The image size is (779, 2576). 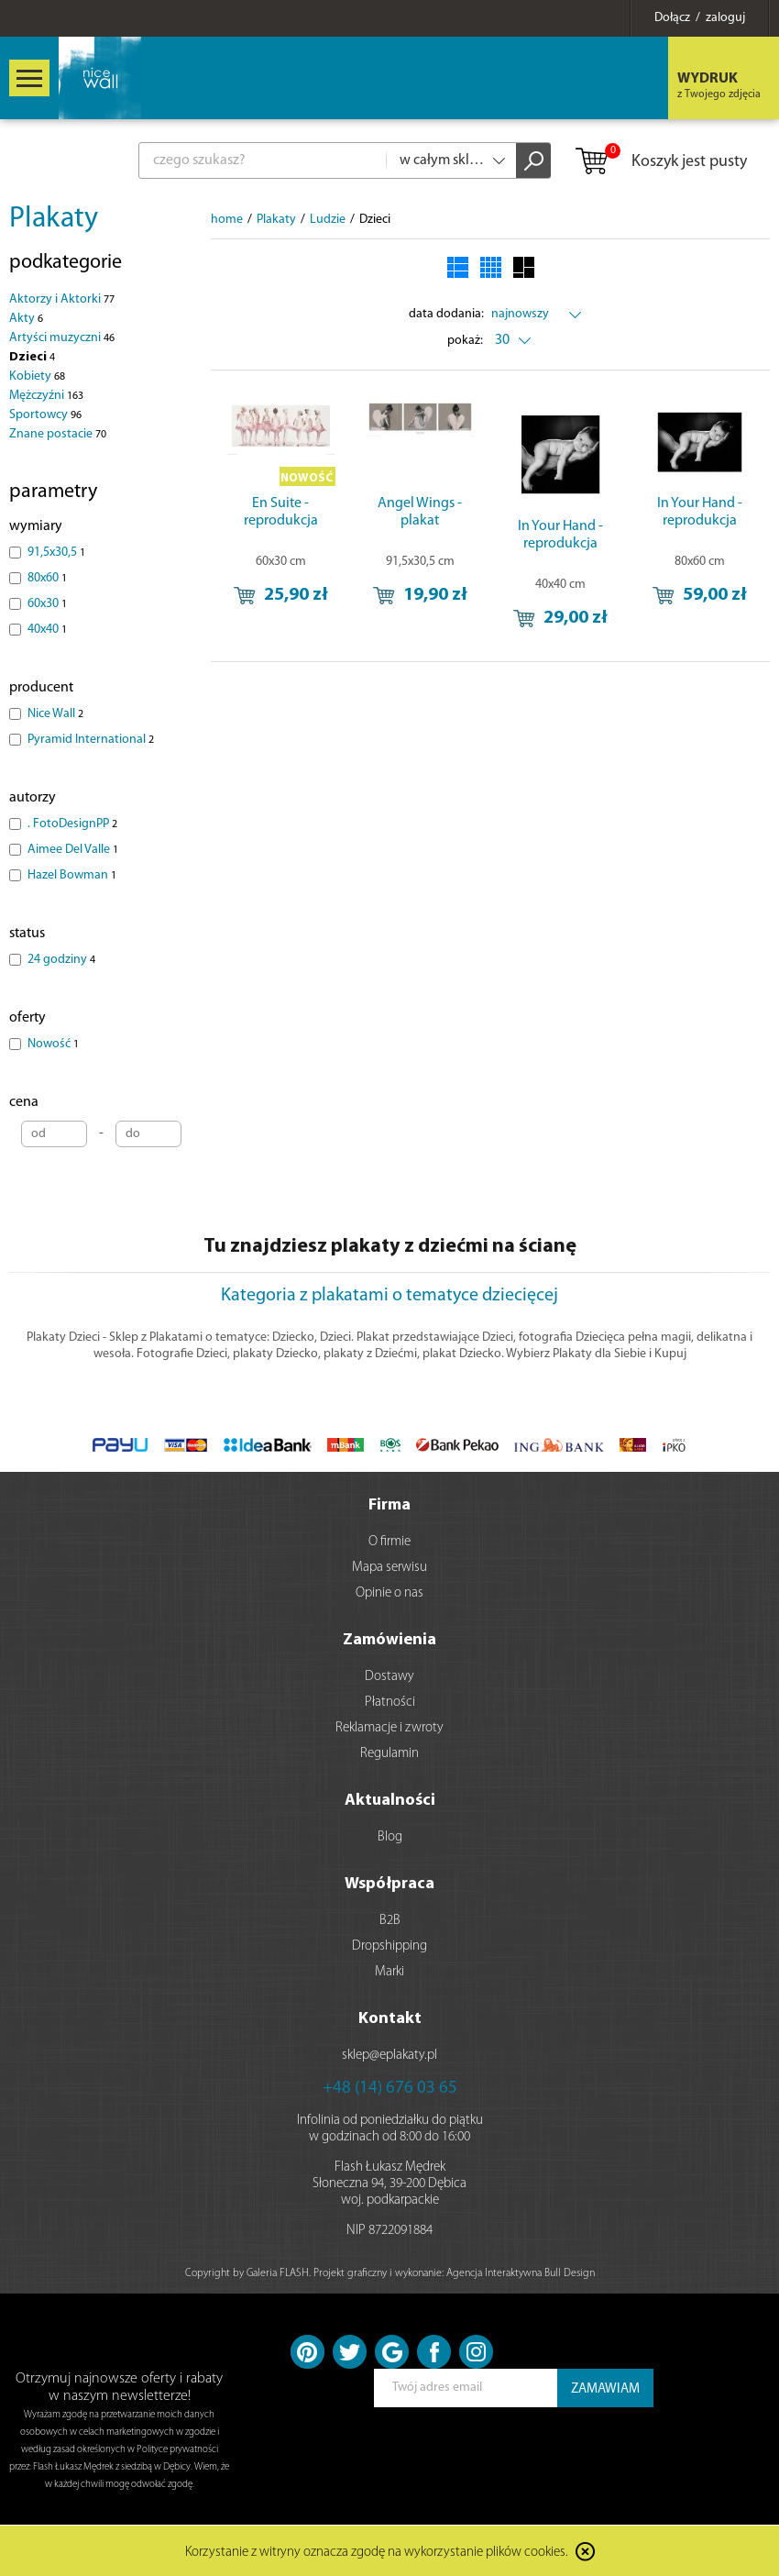 What do you see at coordinates (62, 299) in the screenshot?
I see `Aktorzy i Aktorki` at bounding box center [62, 299].